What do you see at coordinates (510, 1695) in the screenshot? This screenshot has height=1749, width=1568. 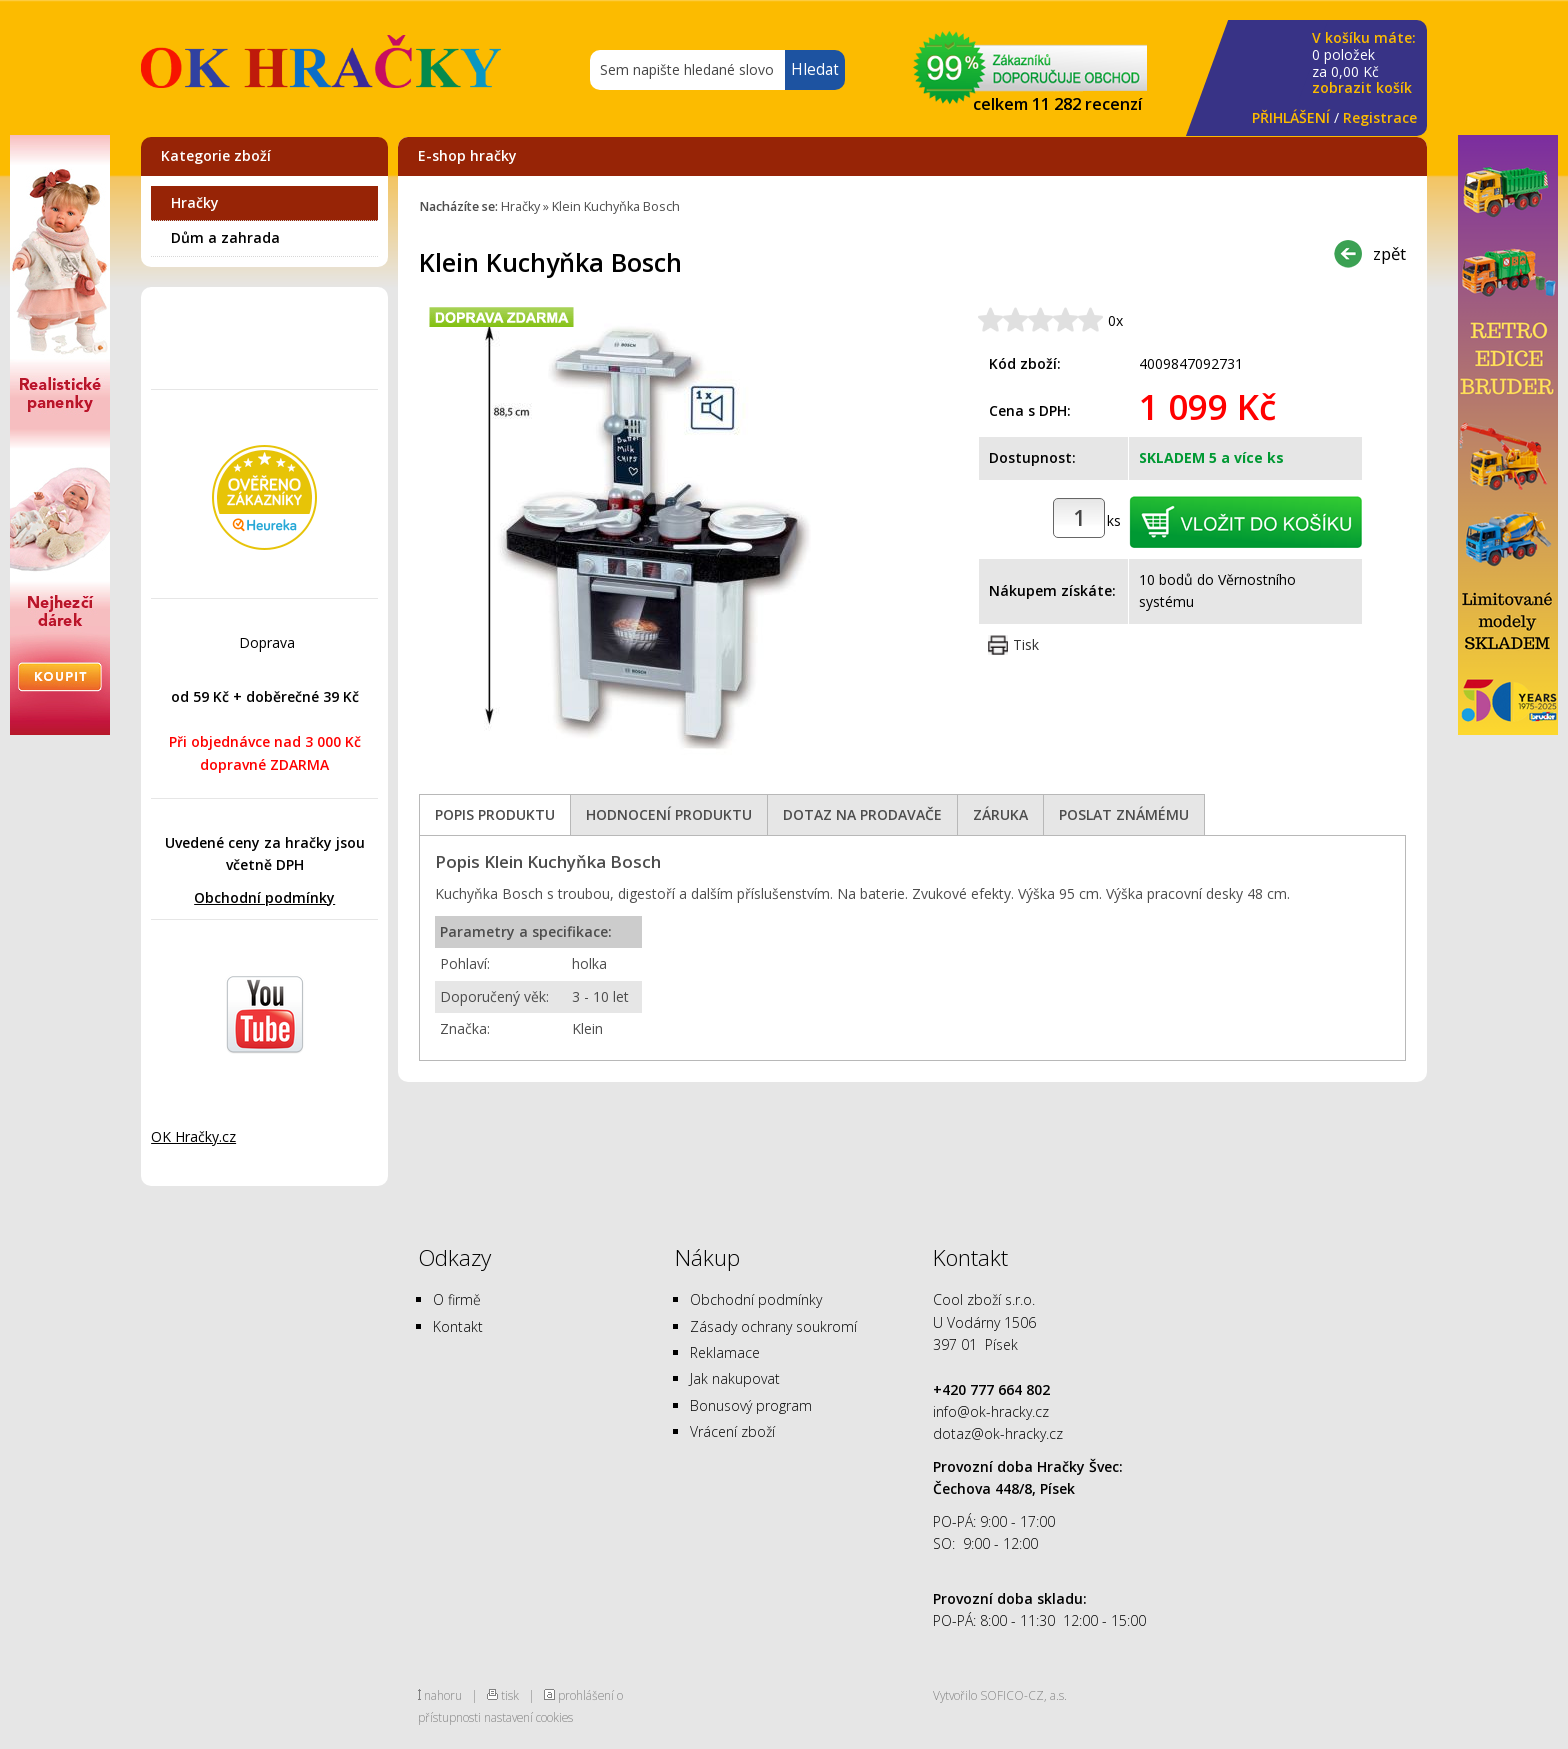 I see `tisk` at bounding box center [510, 1695].